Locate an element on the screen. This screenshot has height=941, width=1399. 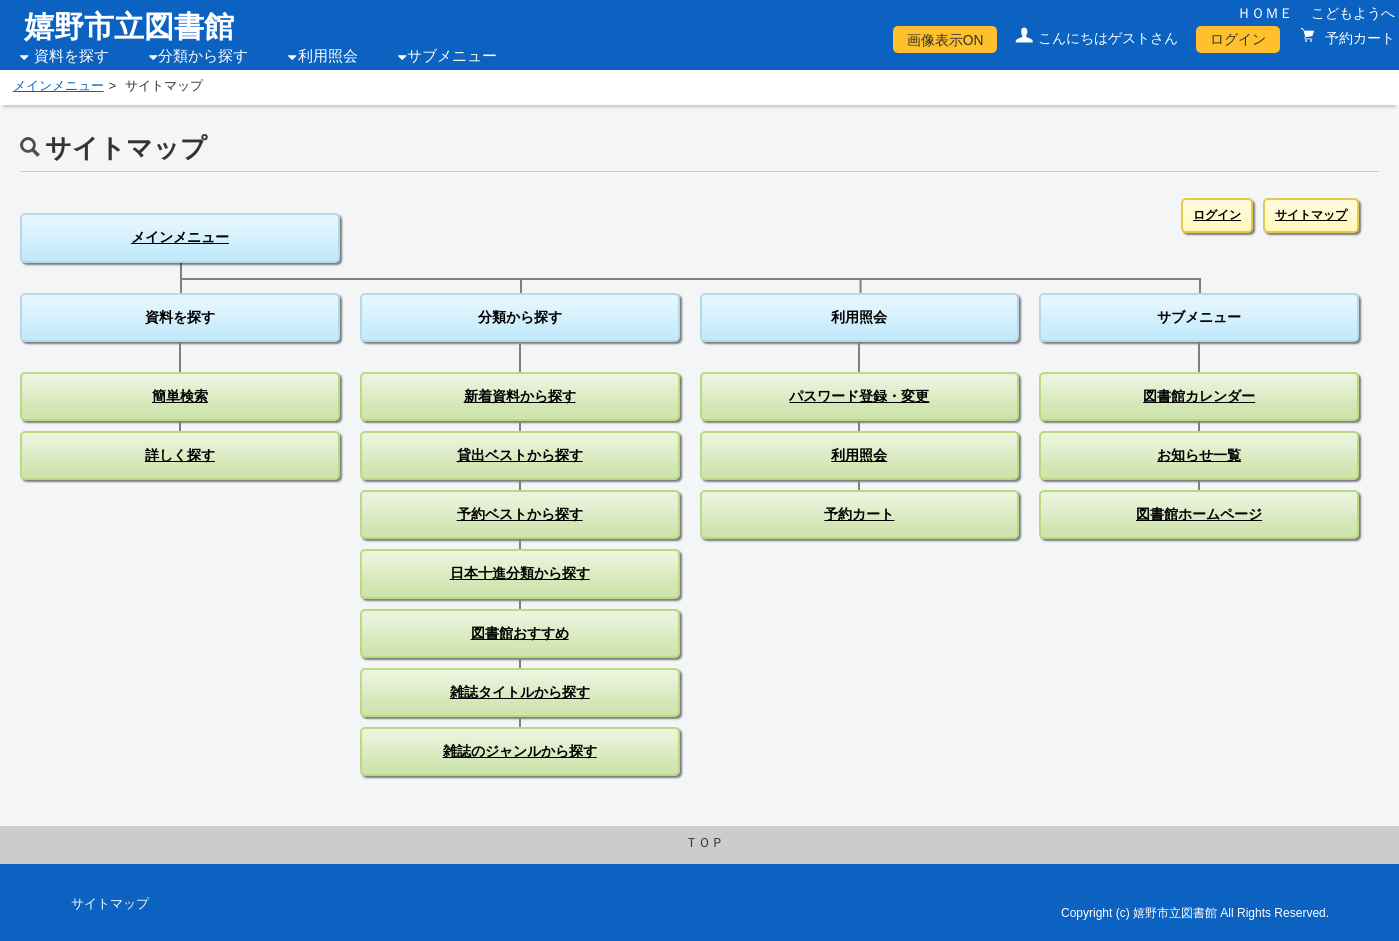
図書館おすすめ is located at coordinates (520, 633).